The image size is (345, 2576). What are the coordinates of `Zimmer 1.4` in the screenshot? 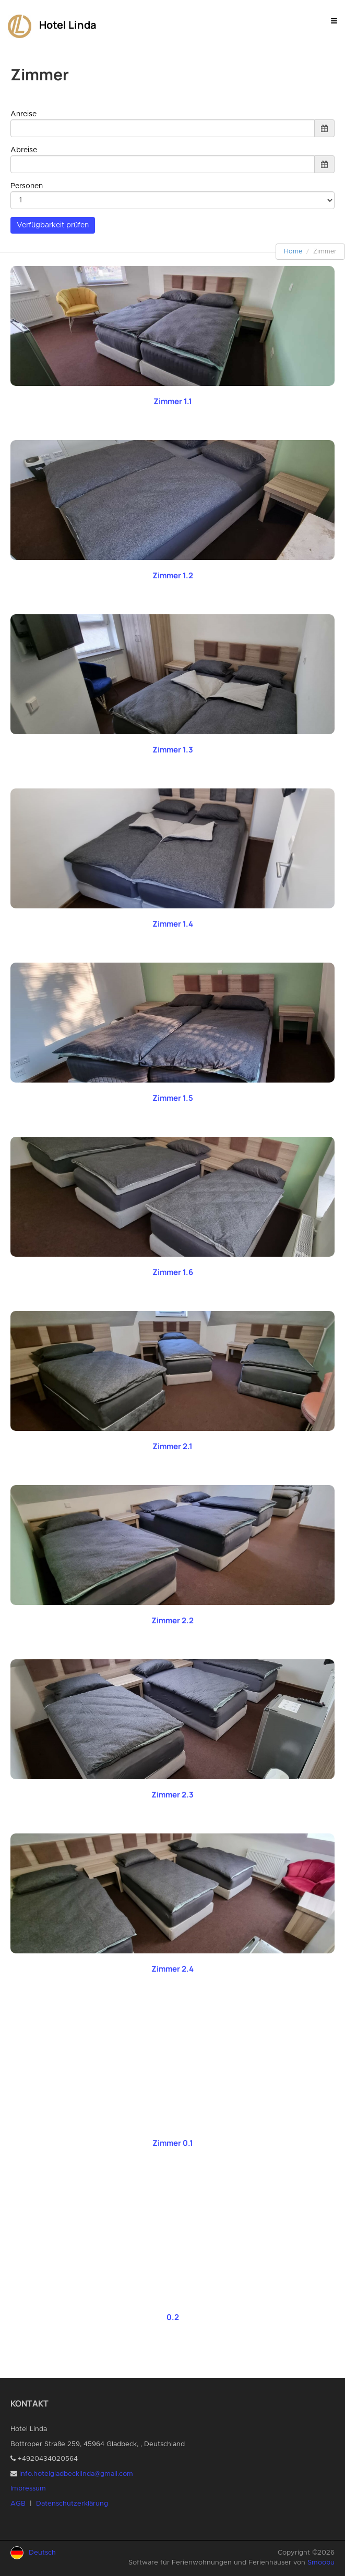 It's located at (172, 923).